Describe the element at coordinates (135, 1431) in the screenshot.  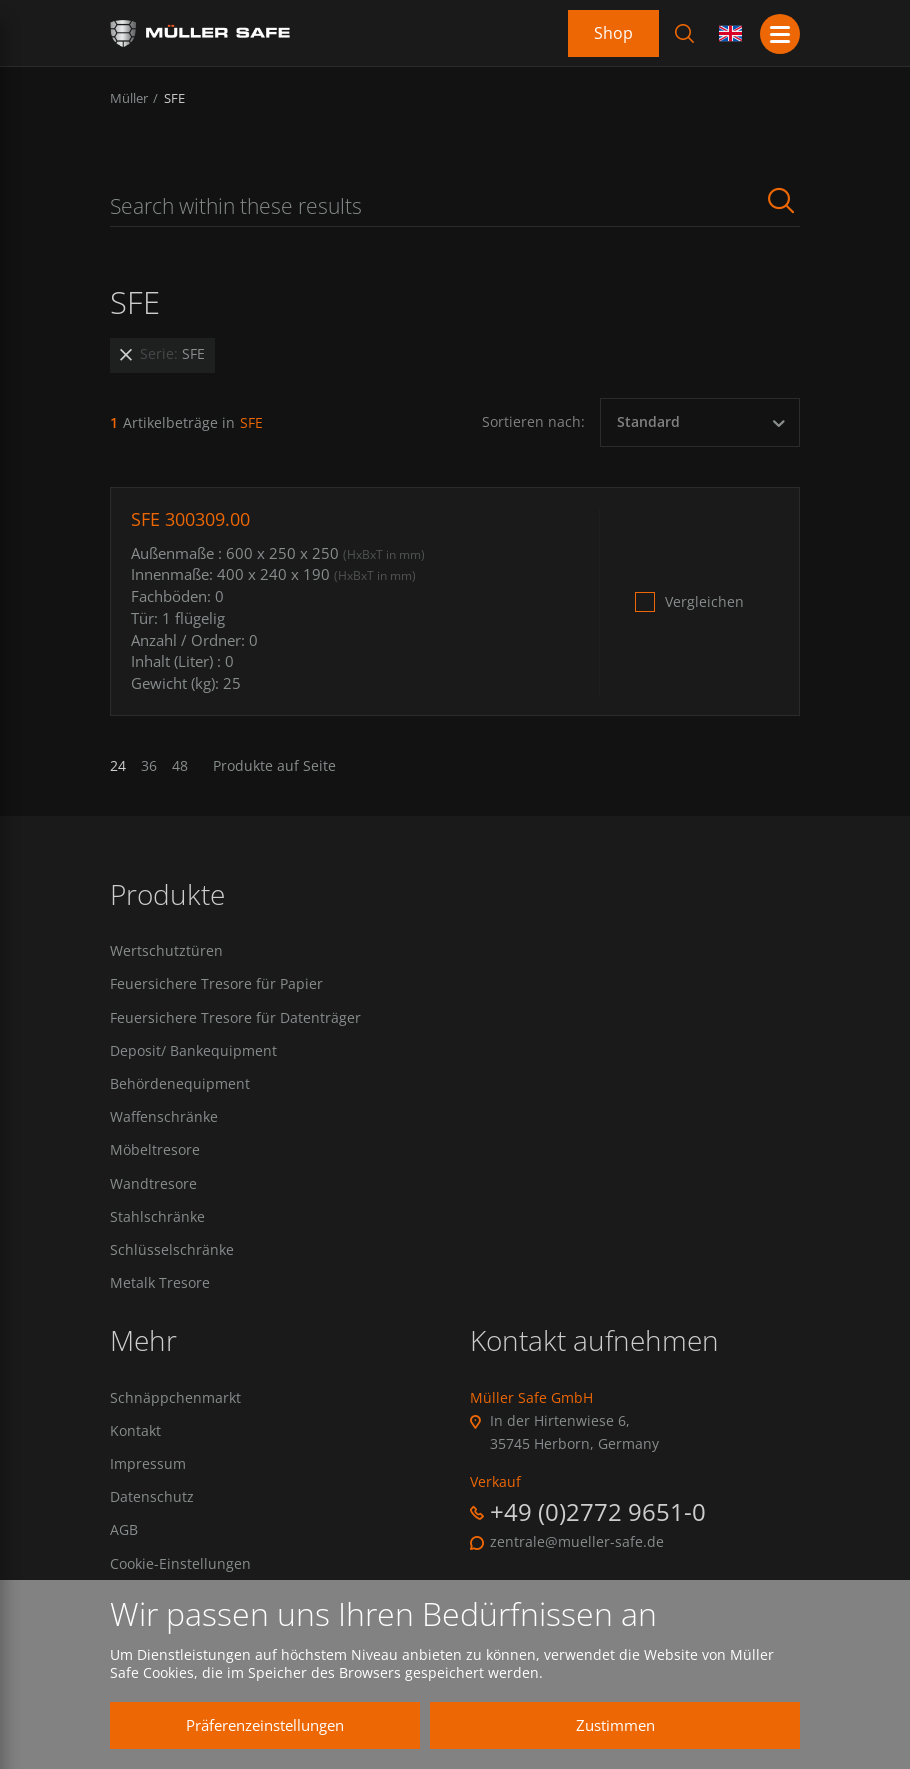
I see `Kontakt` at that location.